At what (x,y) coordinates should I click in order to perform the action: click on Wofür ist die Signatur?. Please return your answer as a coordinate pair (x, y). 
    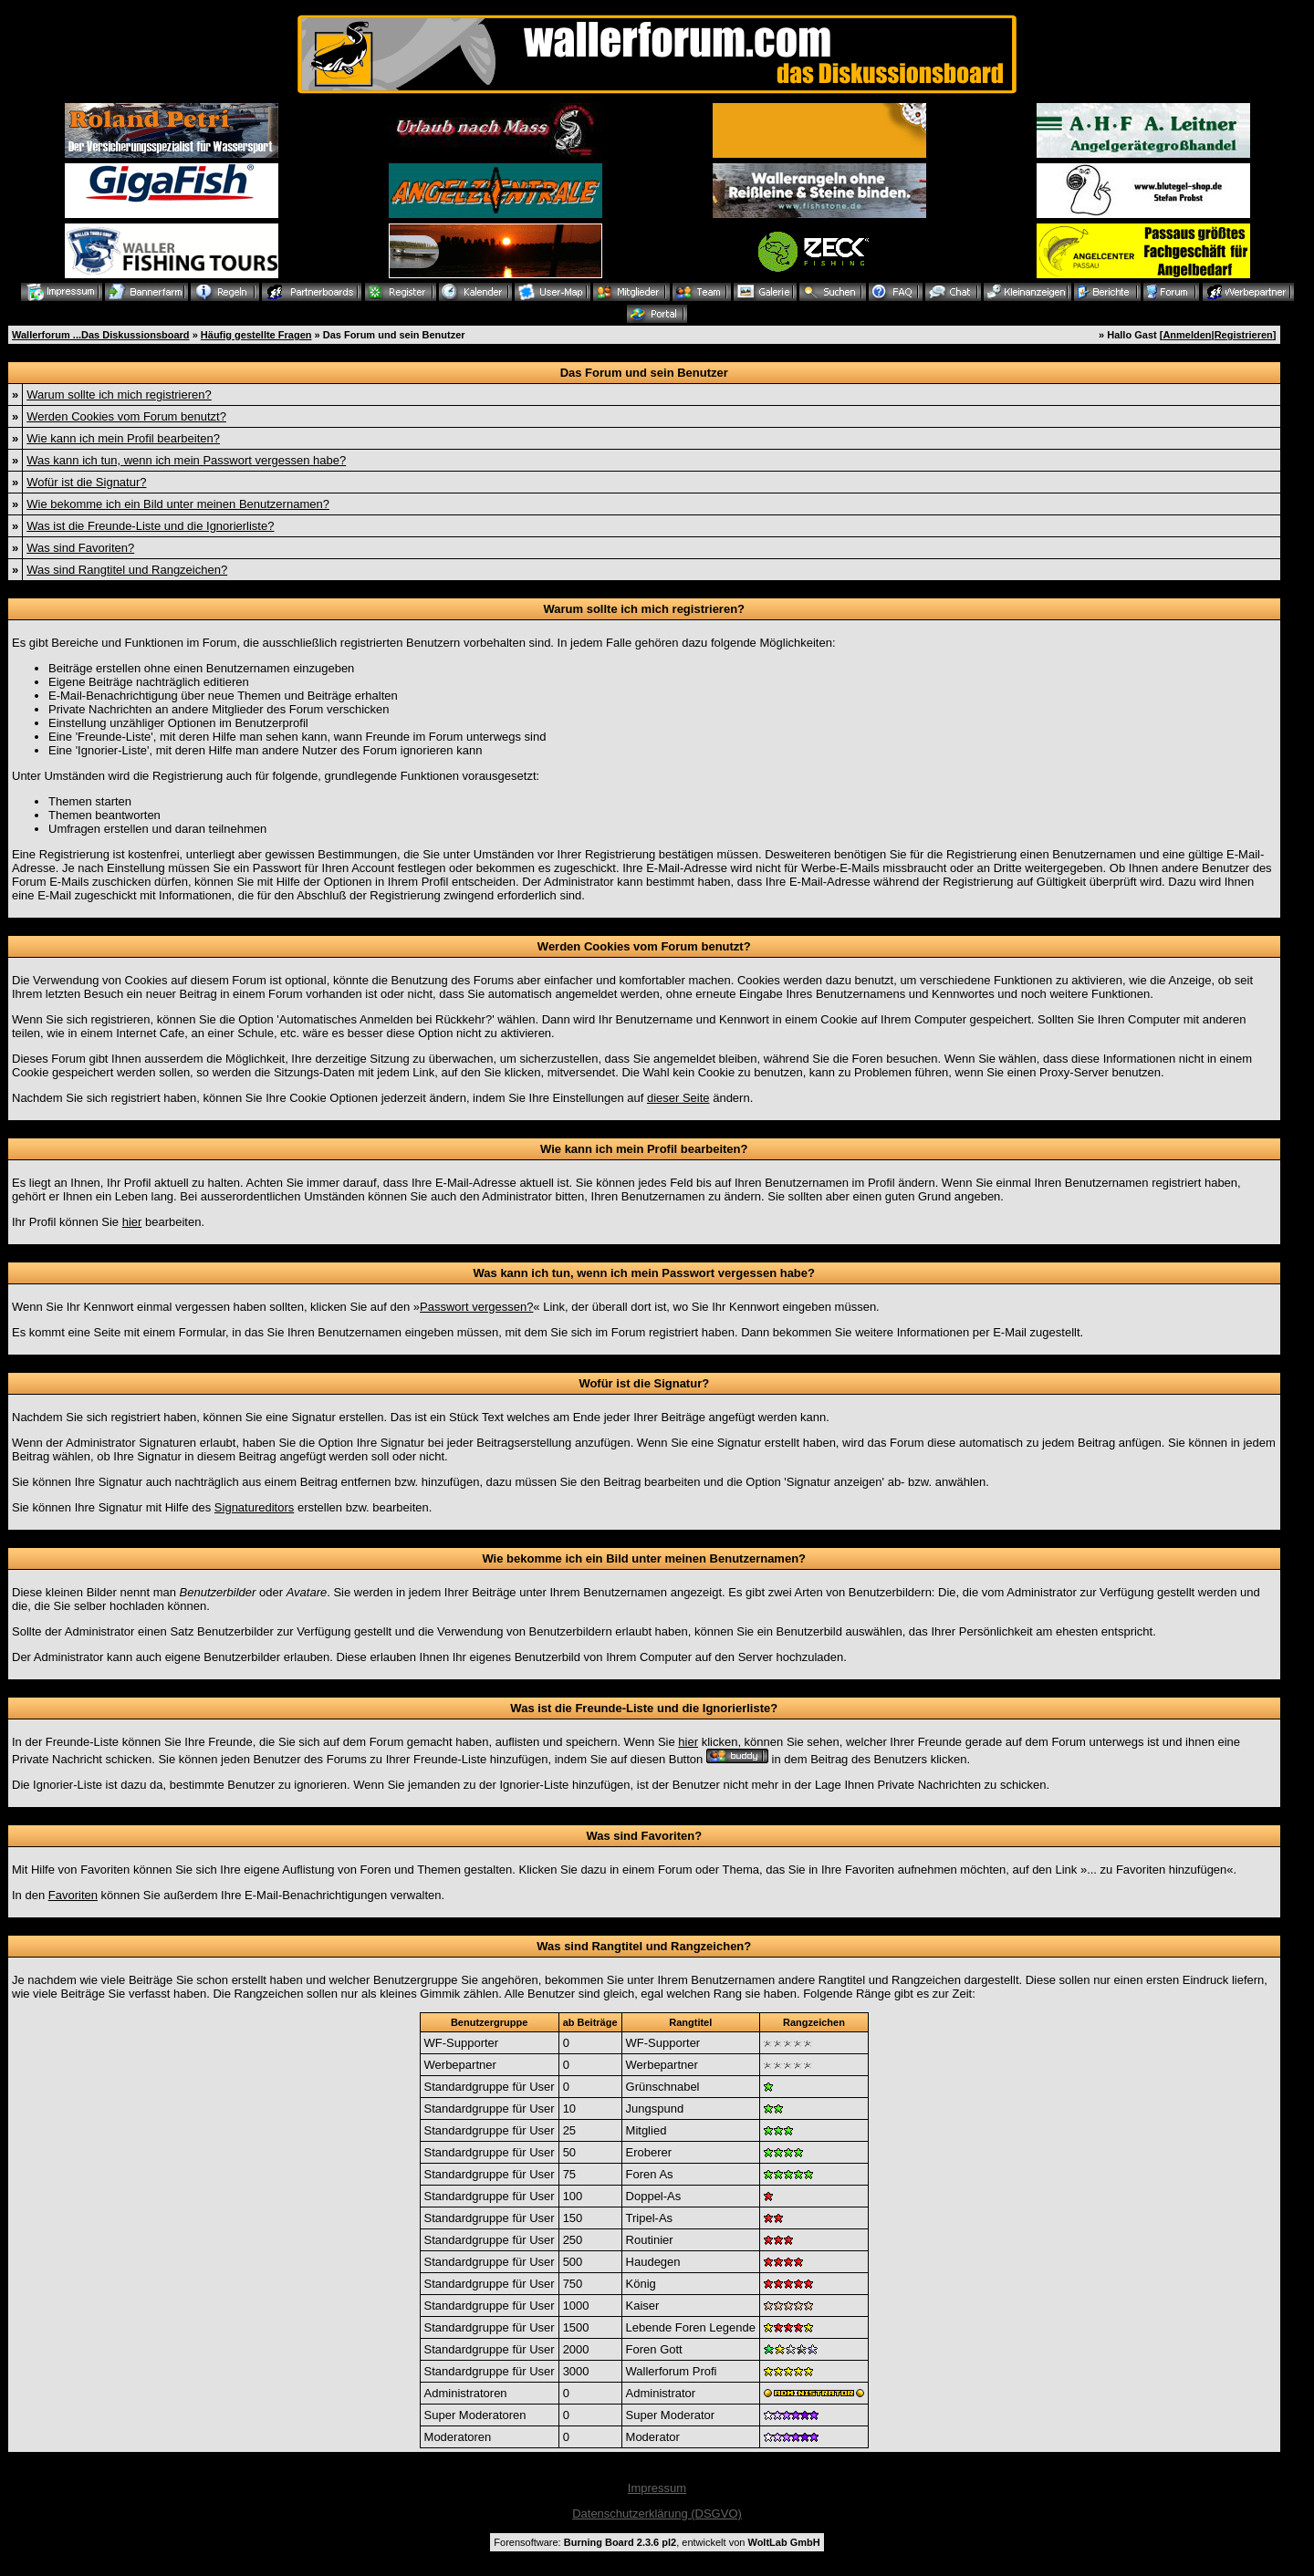
    Looking at the image, I should click on (86, 482).